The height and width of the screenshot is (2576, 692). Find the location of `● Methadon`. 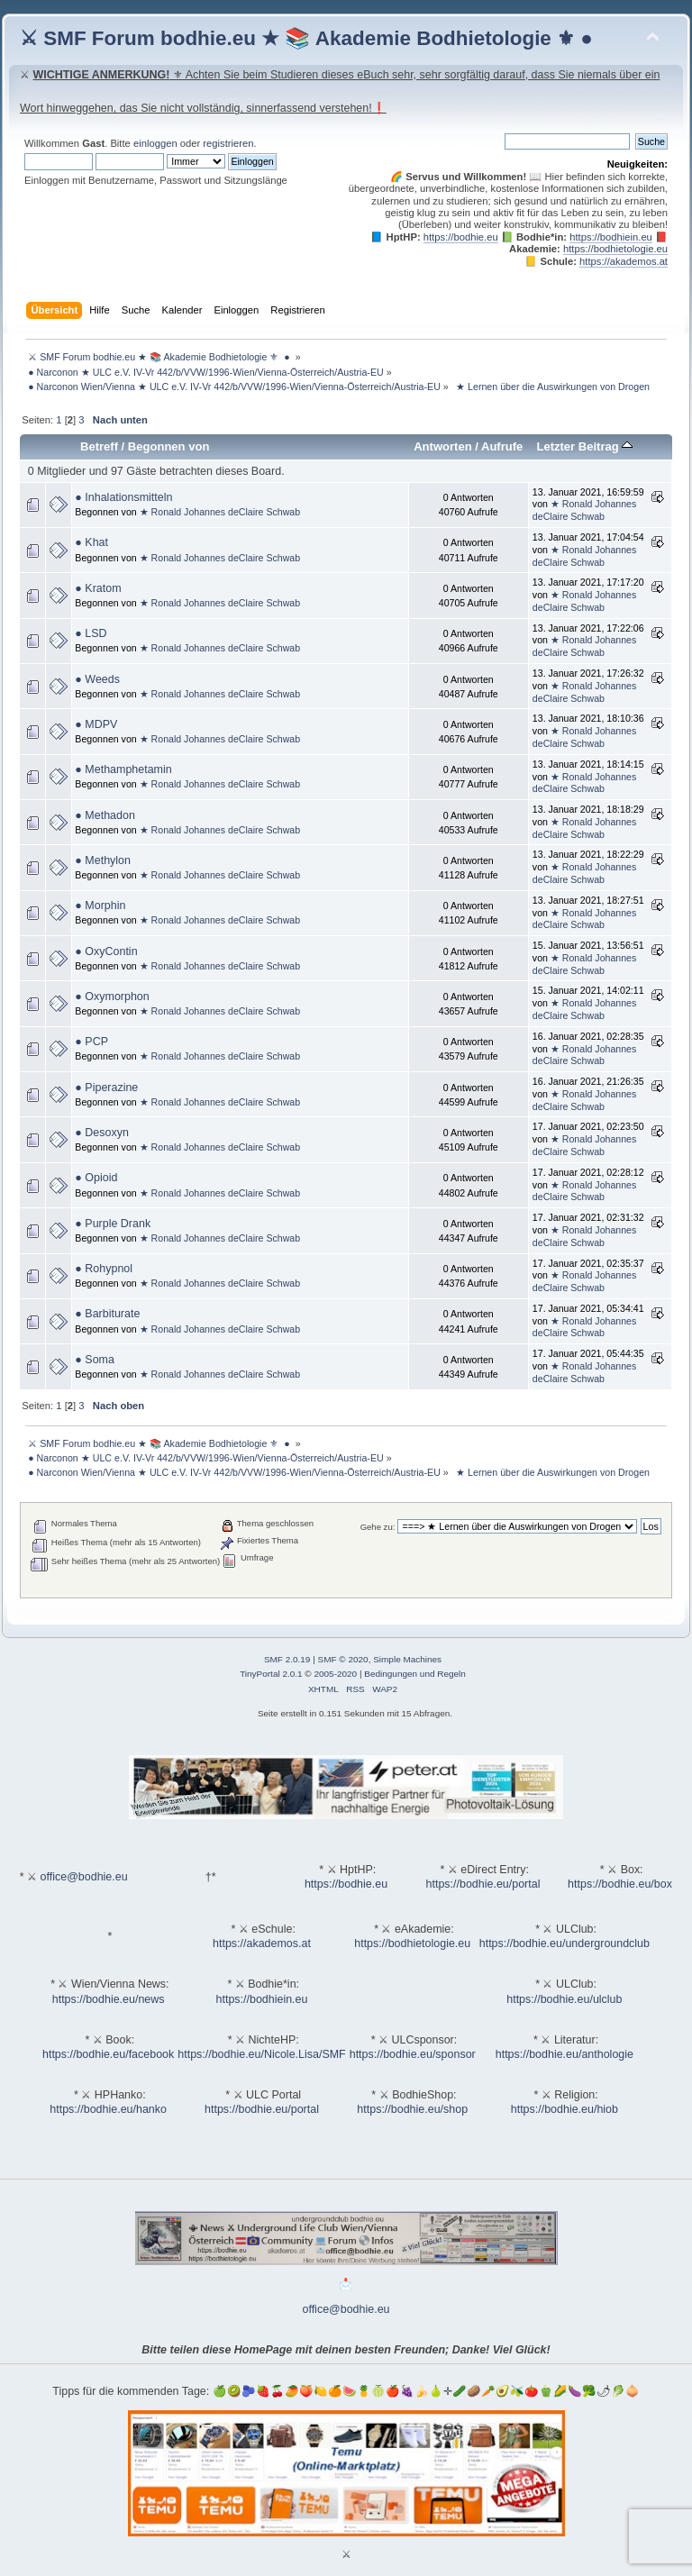

● Methadon is located at coordinates (104, 815).